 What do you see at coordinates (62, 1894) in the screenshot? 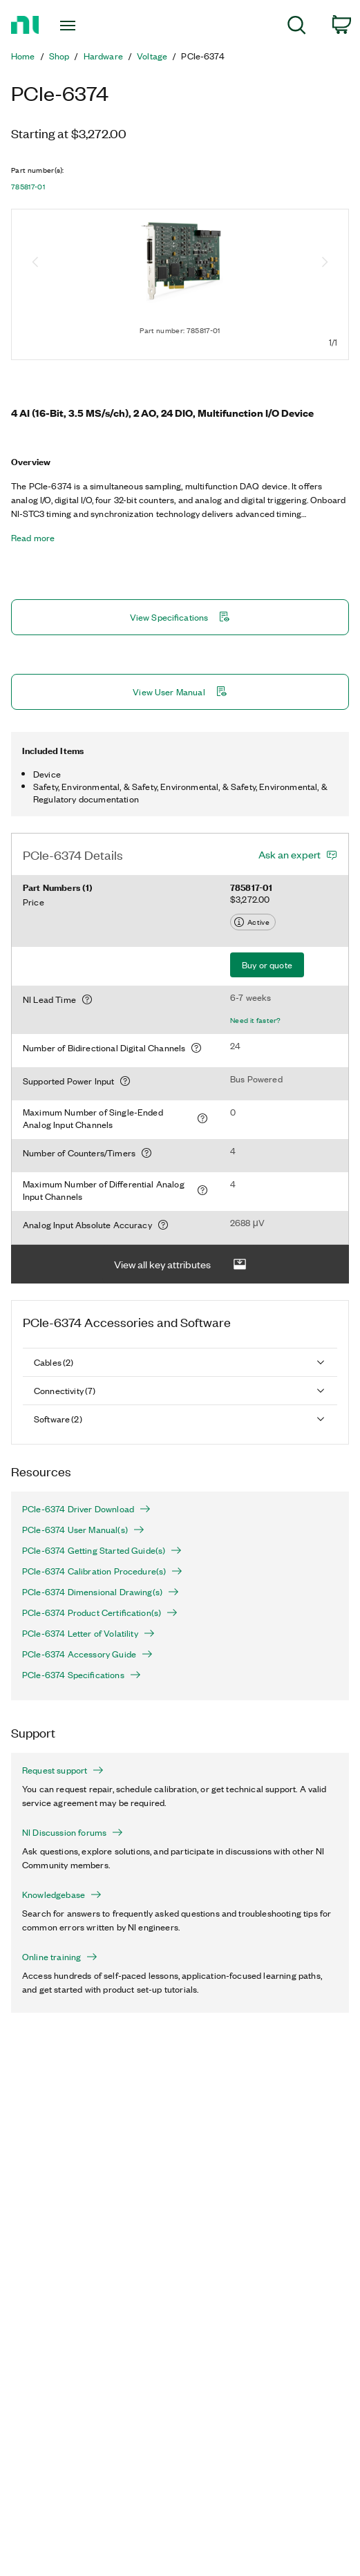
I see `Knowledgebase` at bounding box center [62, 1894].